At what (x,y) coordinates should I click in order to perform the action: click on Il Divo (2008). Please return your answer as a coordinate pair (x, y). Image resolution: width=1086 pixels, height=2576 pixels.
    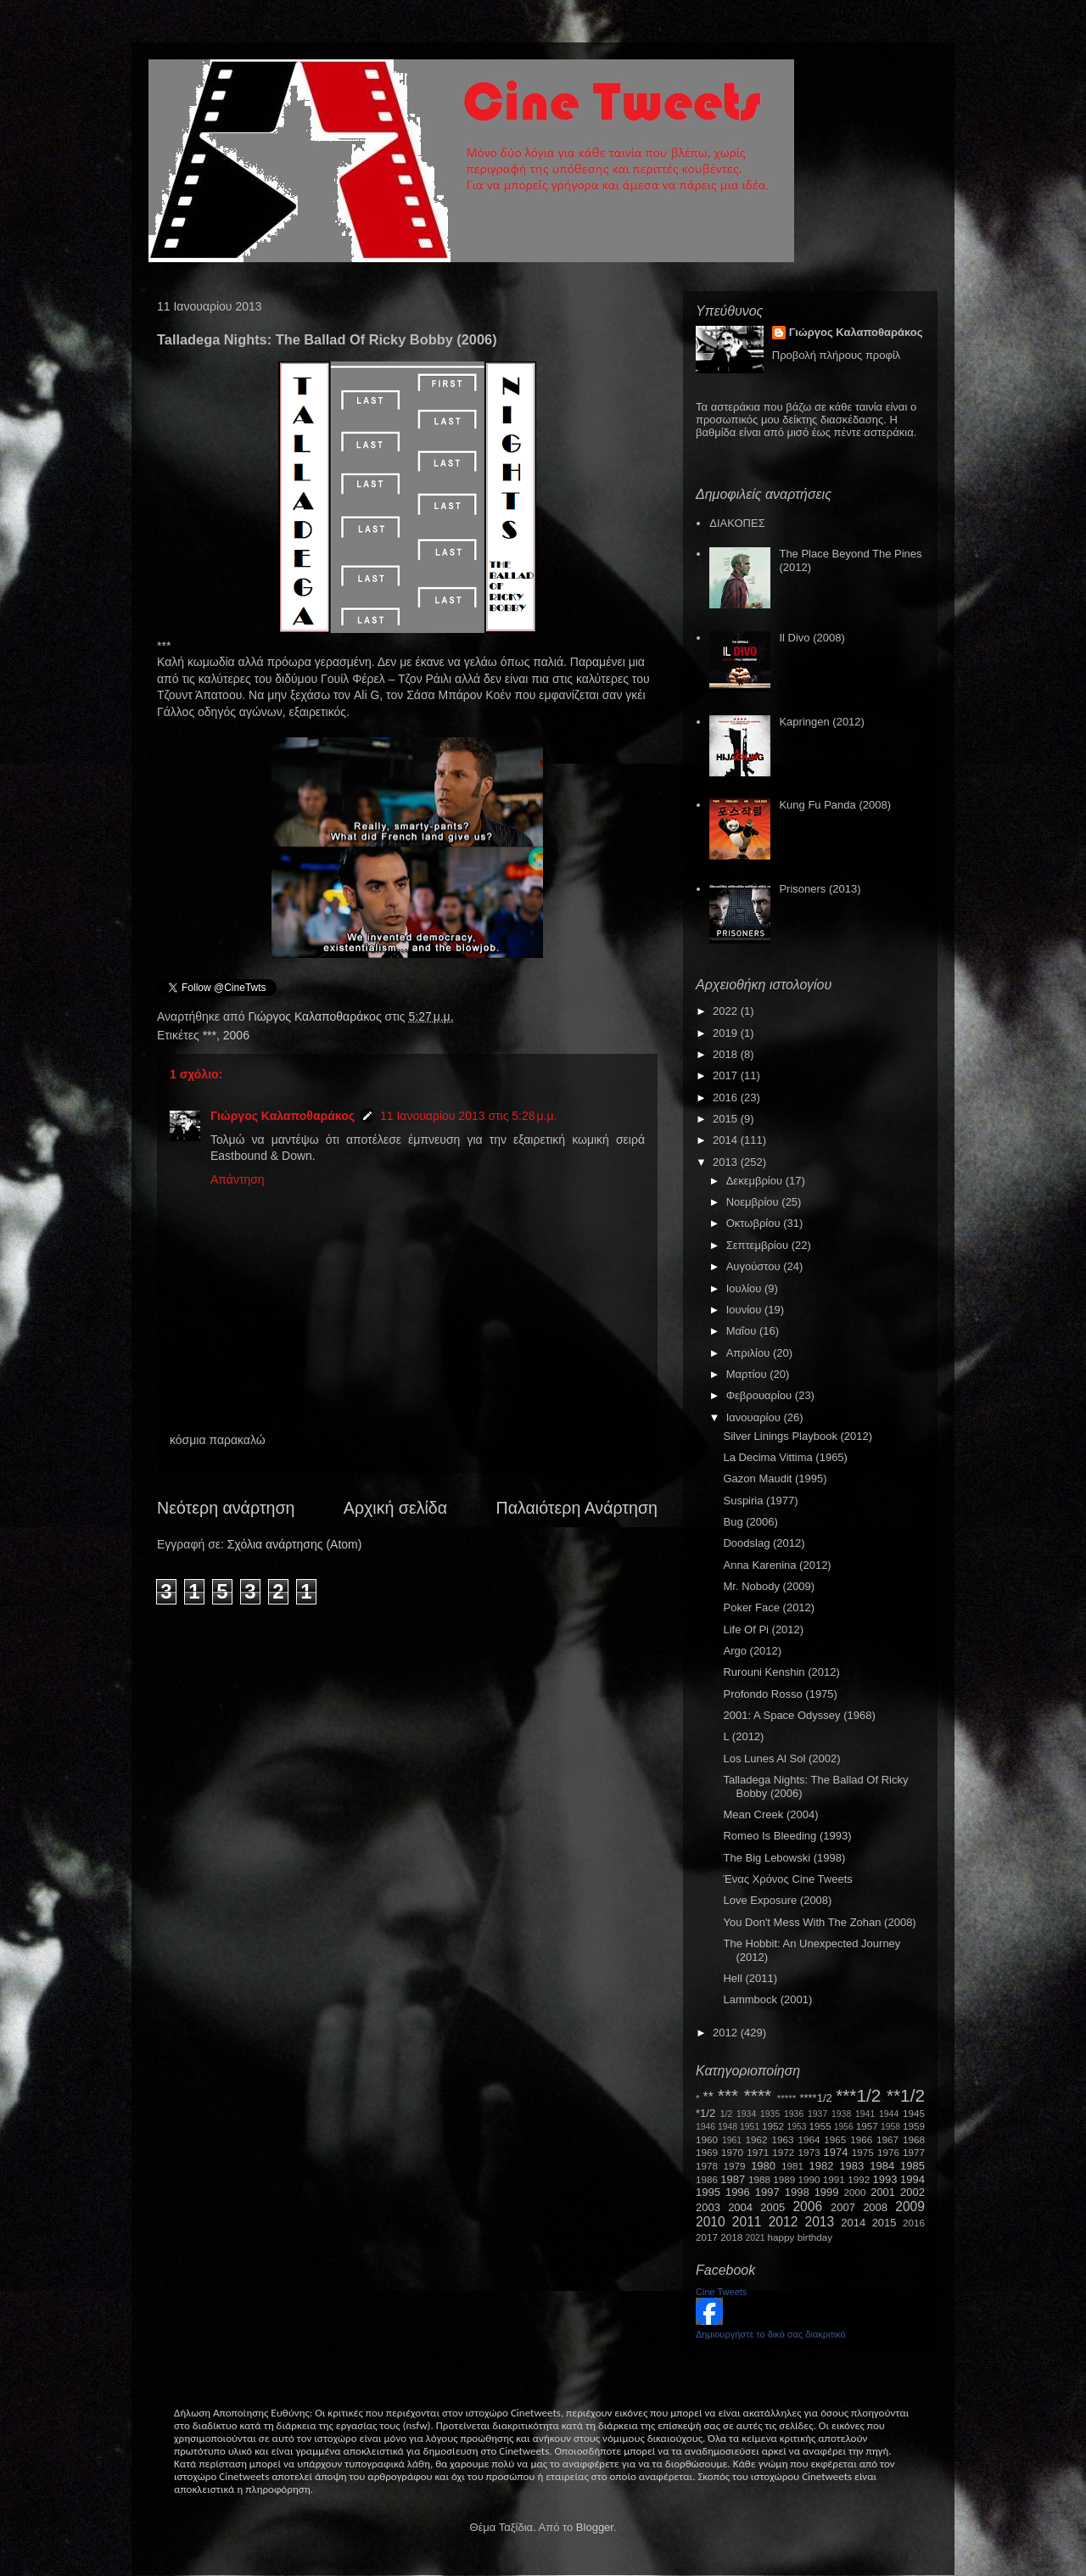
    Looking at the image, I should click on (811, 637).